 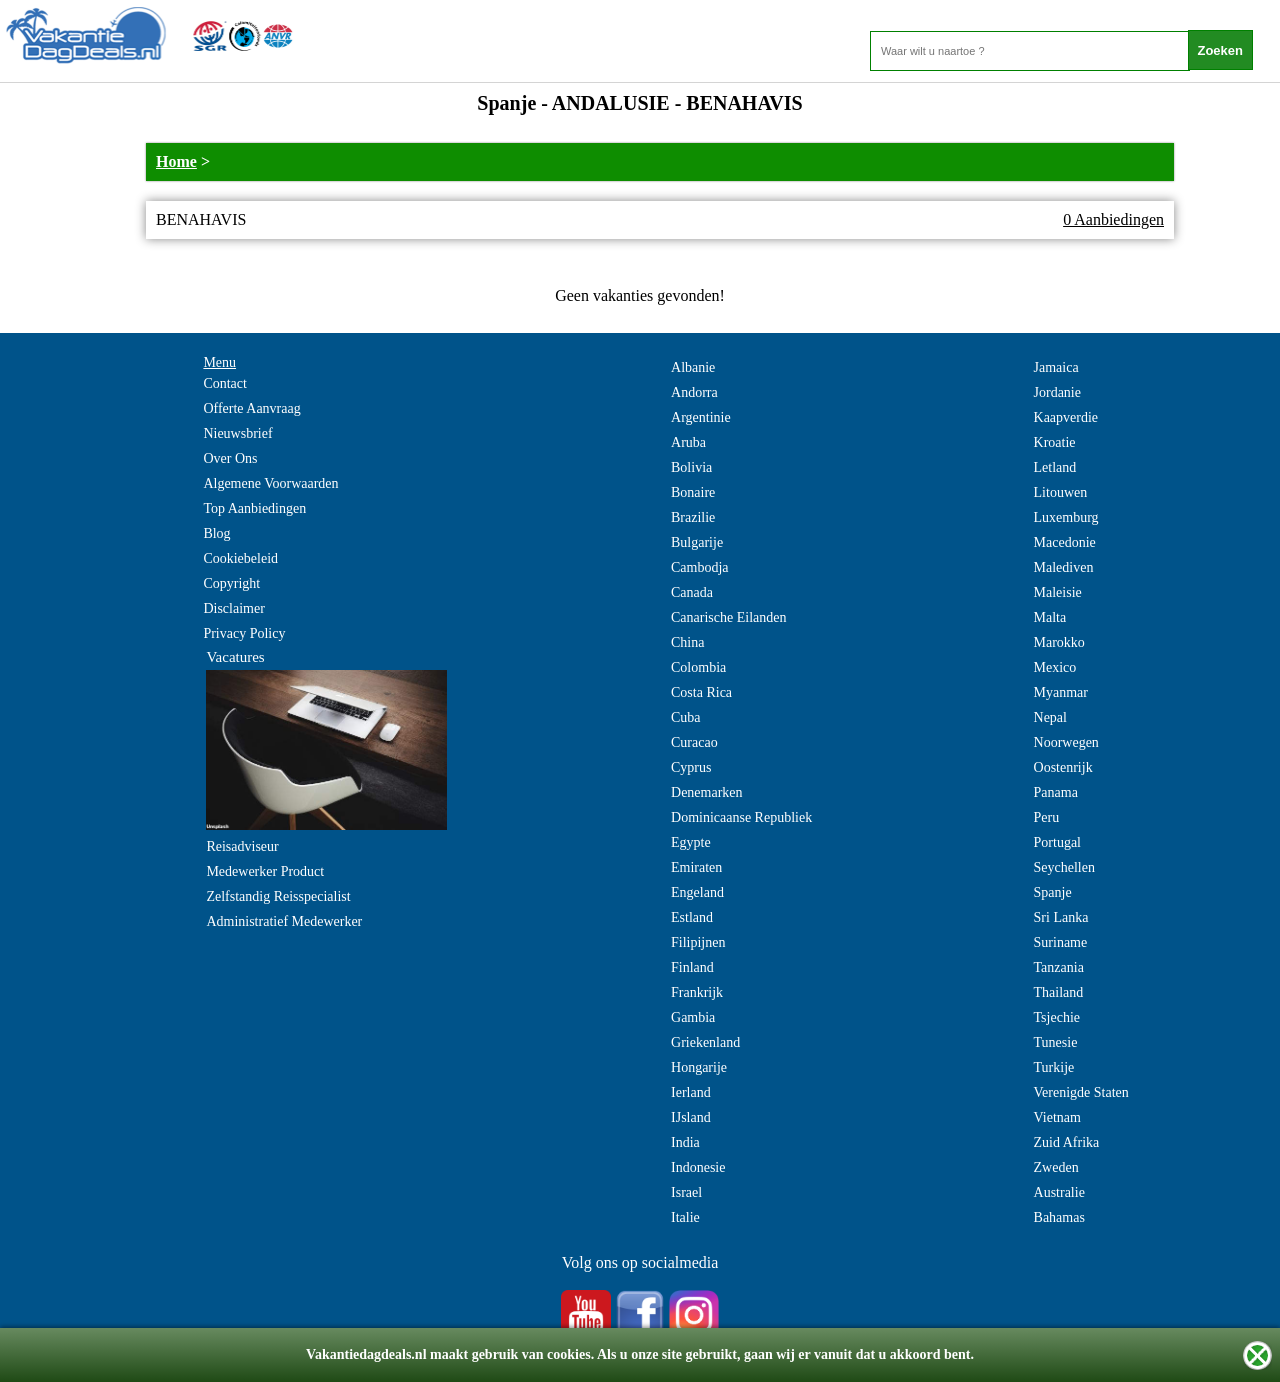 I want to click on Nepal, so click(x=1050, y=717).